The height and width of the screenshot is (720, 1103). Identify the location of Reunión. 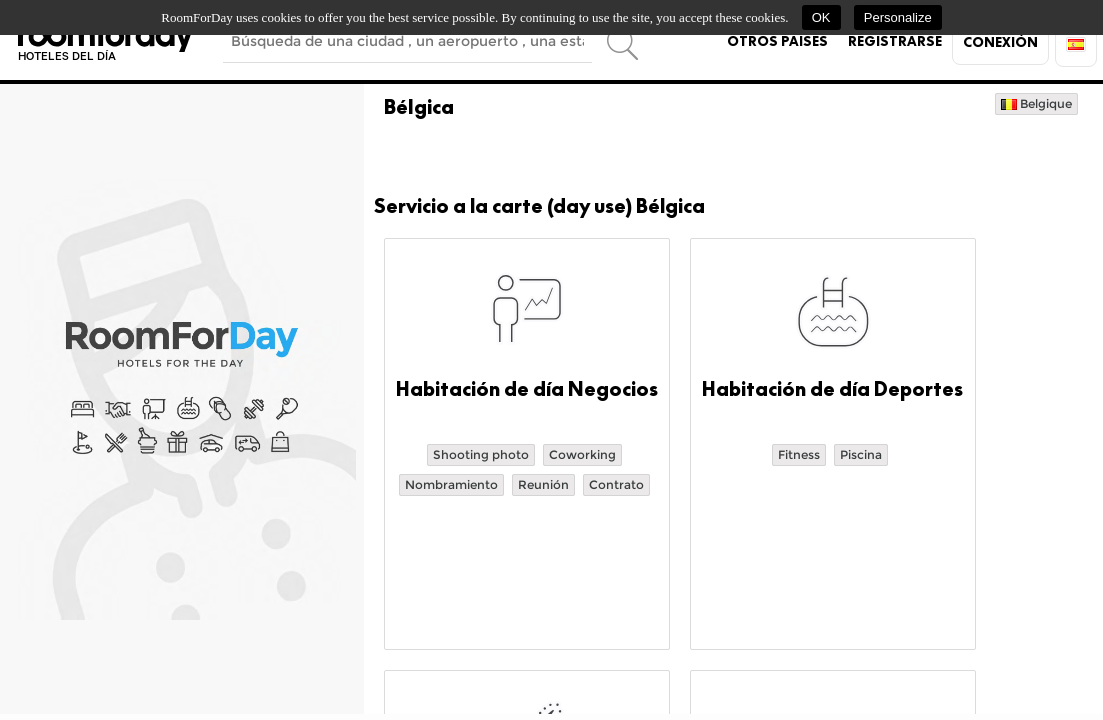
(543, 484).